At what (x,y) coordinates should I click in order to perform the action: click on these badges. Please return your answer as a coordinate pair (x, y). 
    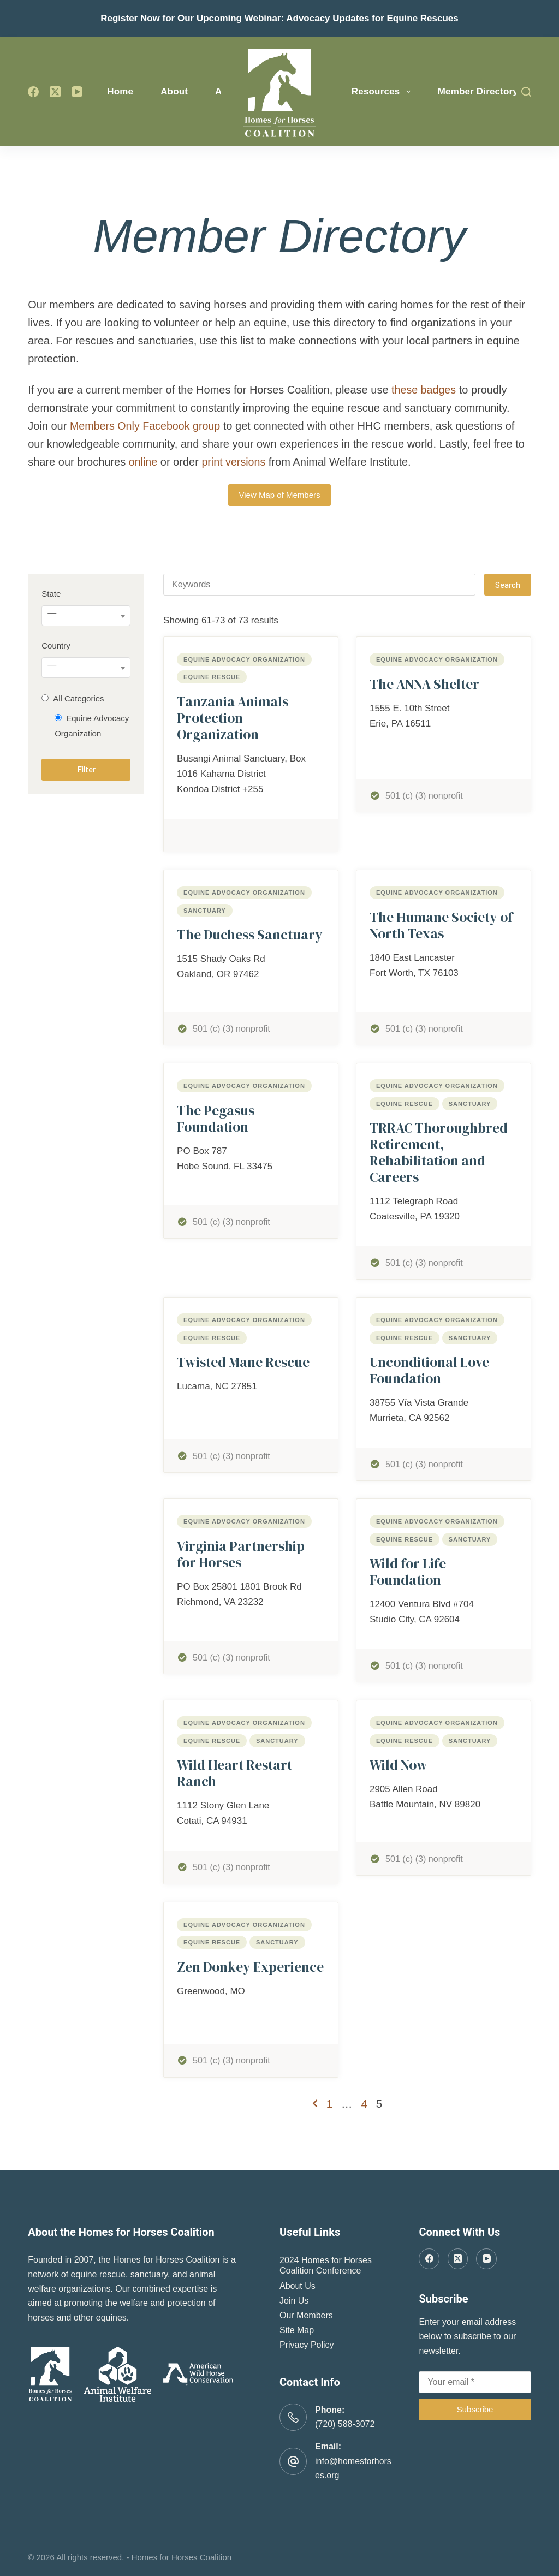
    Looking at the image, I should click on (424, 390).